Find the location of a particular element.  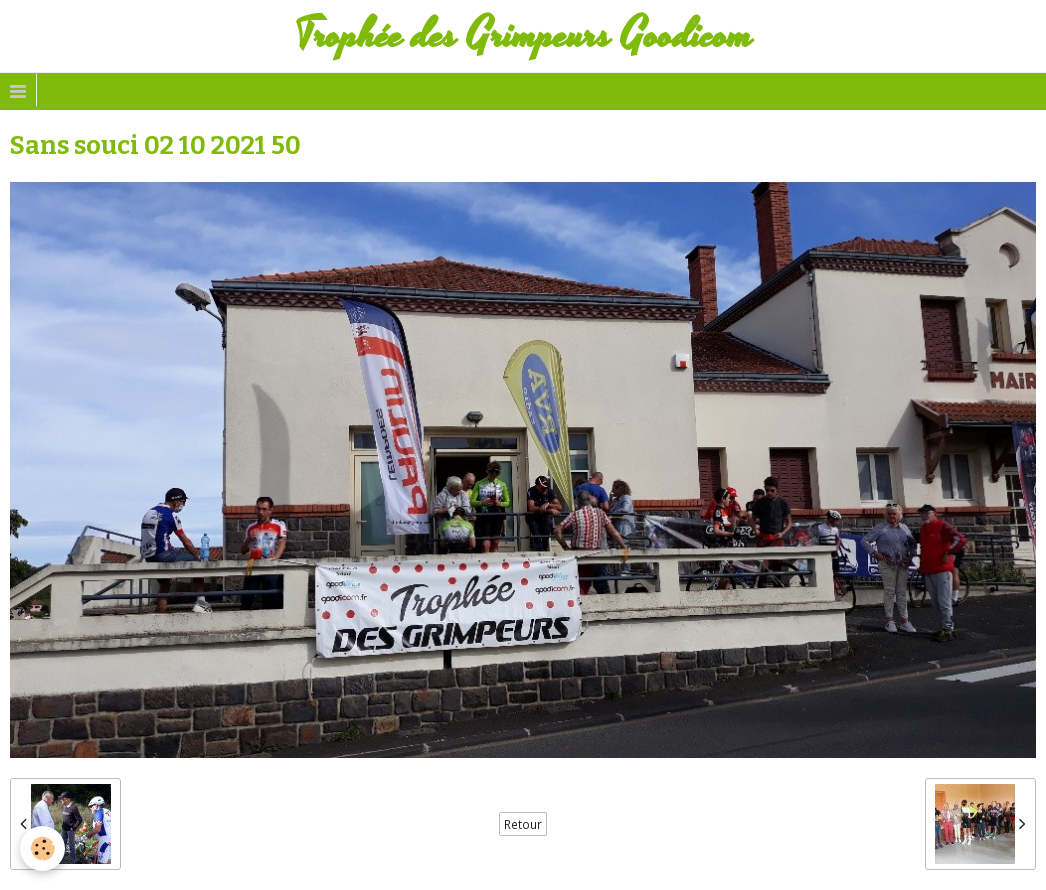

[Cookie] is located at coordinates (42, 848).